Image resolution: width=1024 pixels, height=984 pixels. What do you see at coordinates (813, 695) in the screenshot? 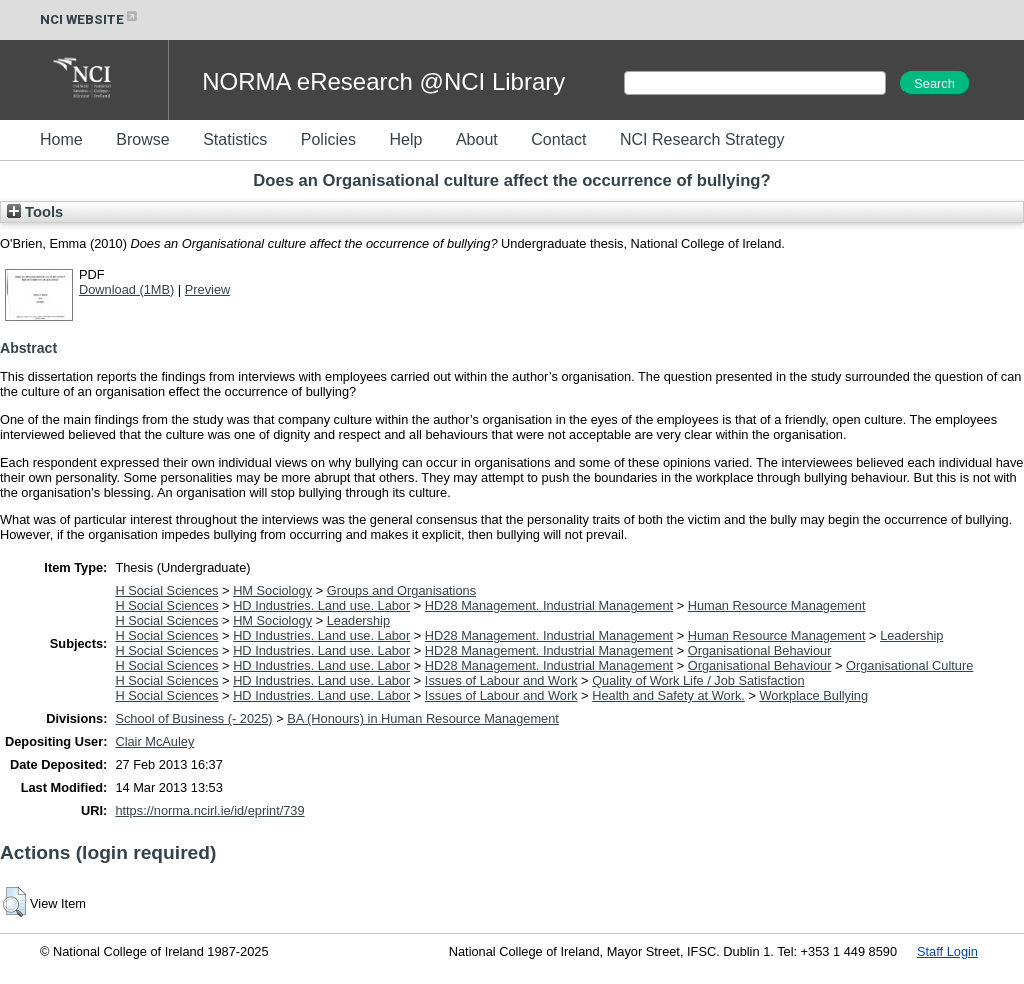
I see `Workplace Bullying` at bounding box center [813, 695].